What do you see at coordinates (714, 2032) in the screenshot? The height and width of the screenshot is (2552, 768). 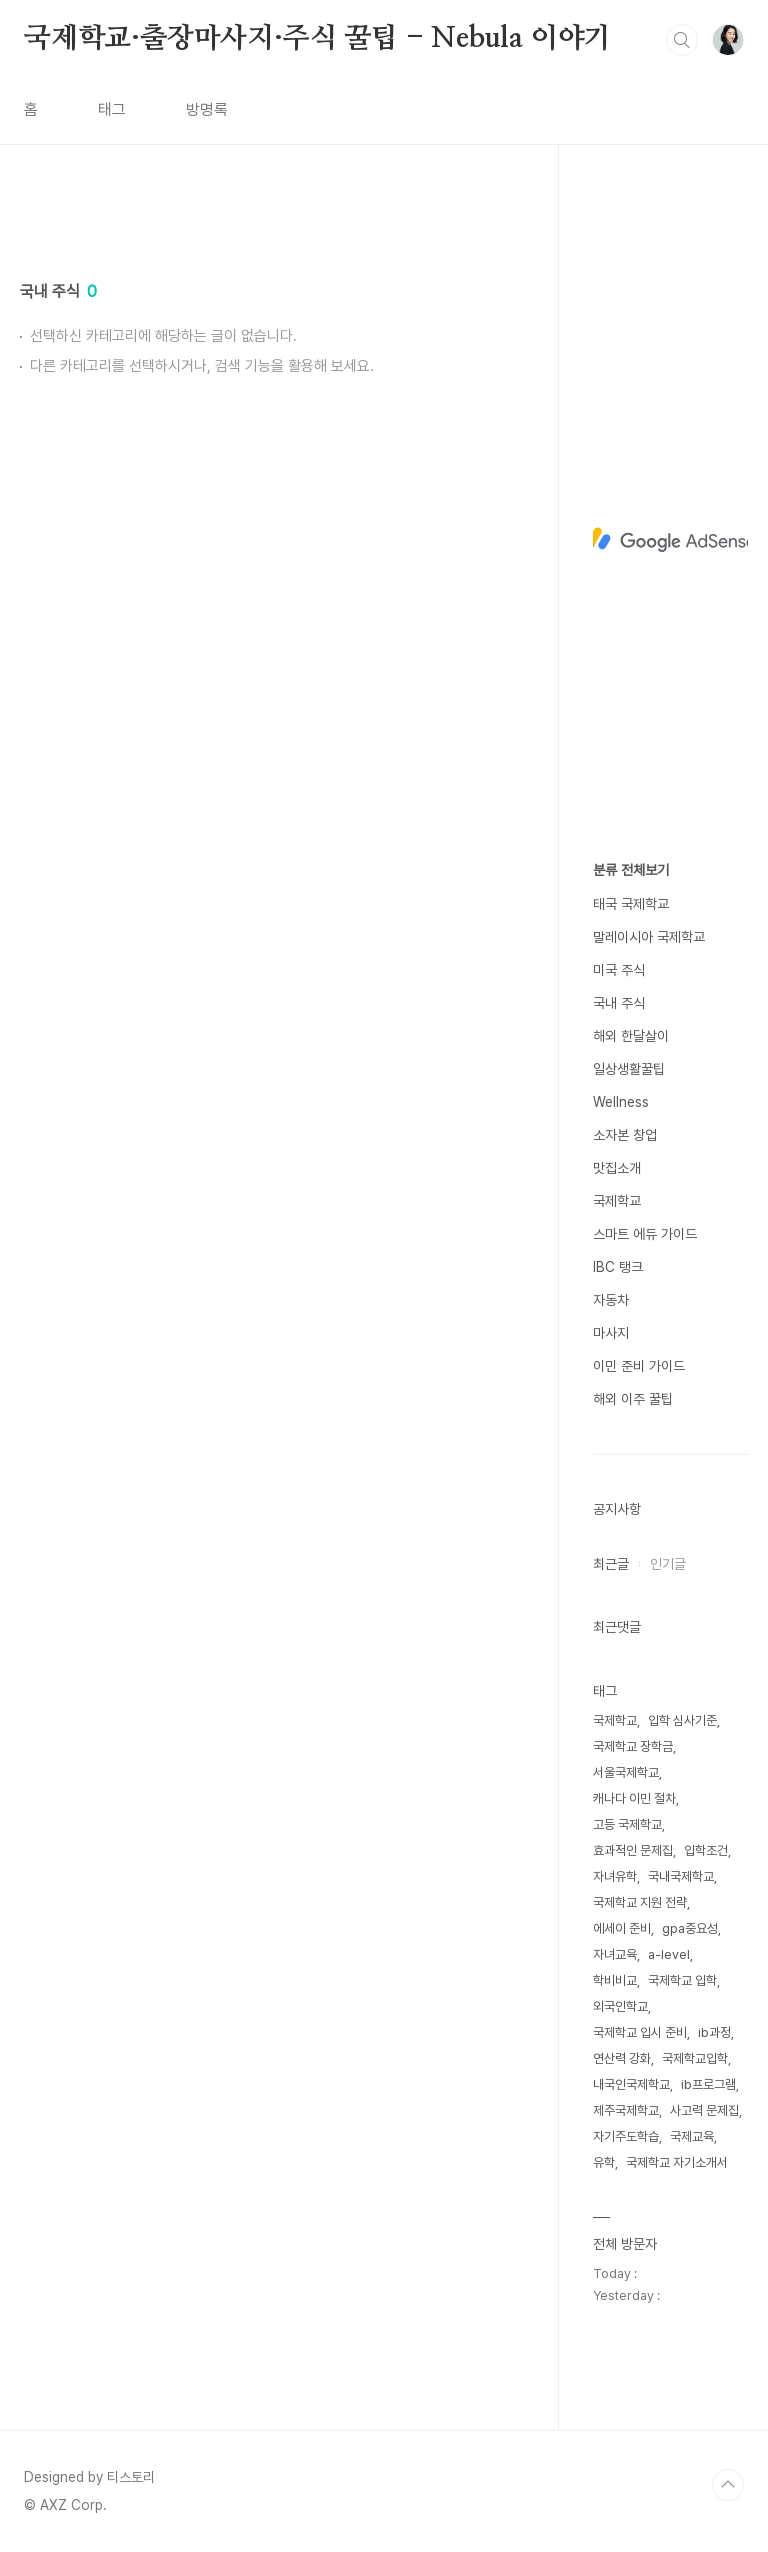 I see `ib과정` at bounding box center [714, 2032].